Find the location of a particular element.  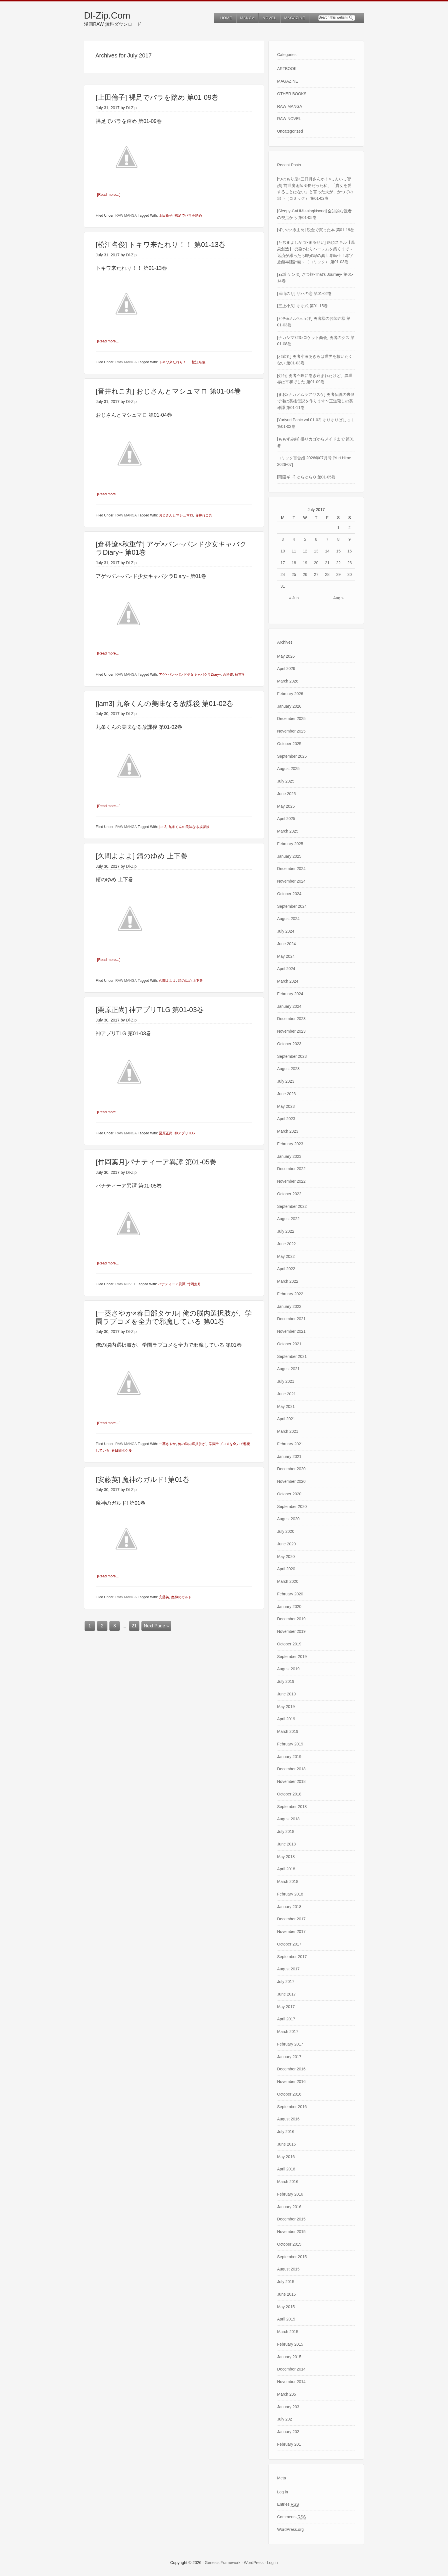

[Read more…] is located at coordinates (109, 194).